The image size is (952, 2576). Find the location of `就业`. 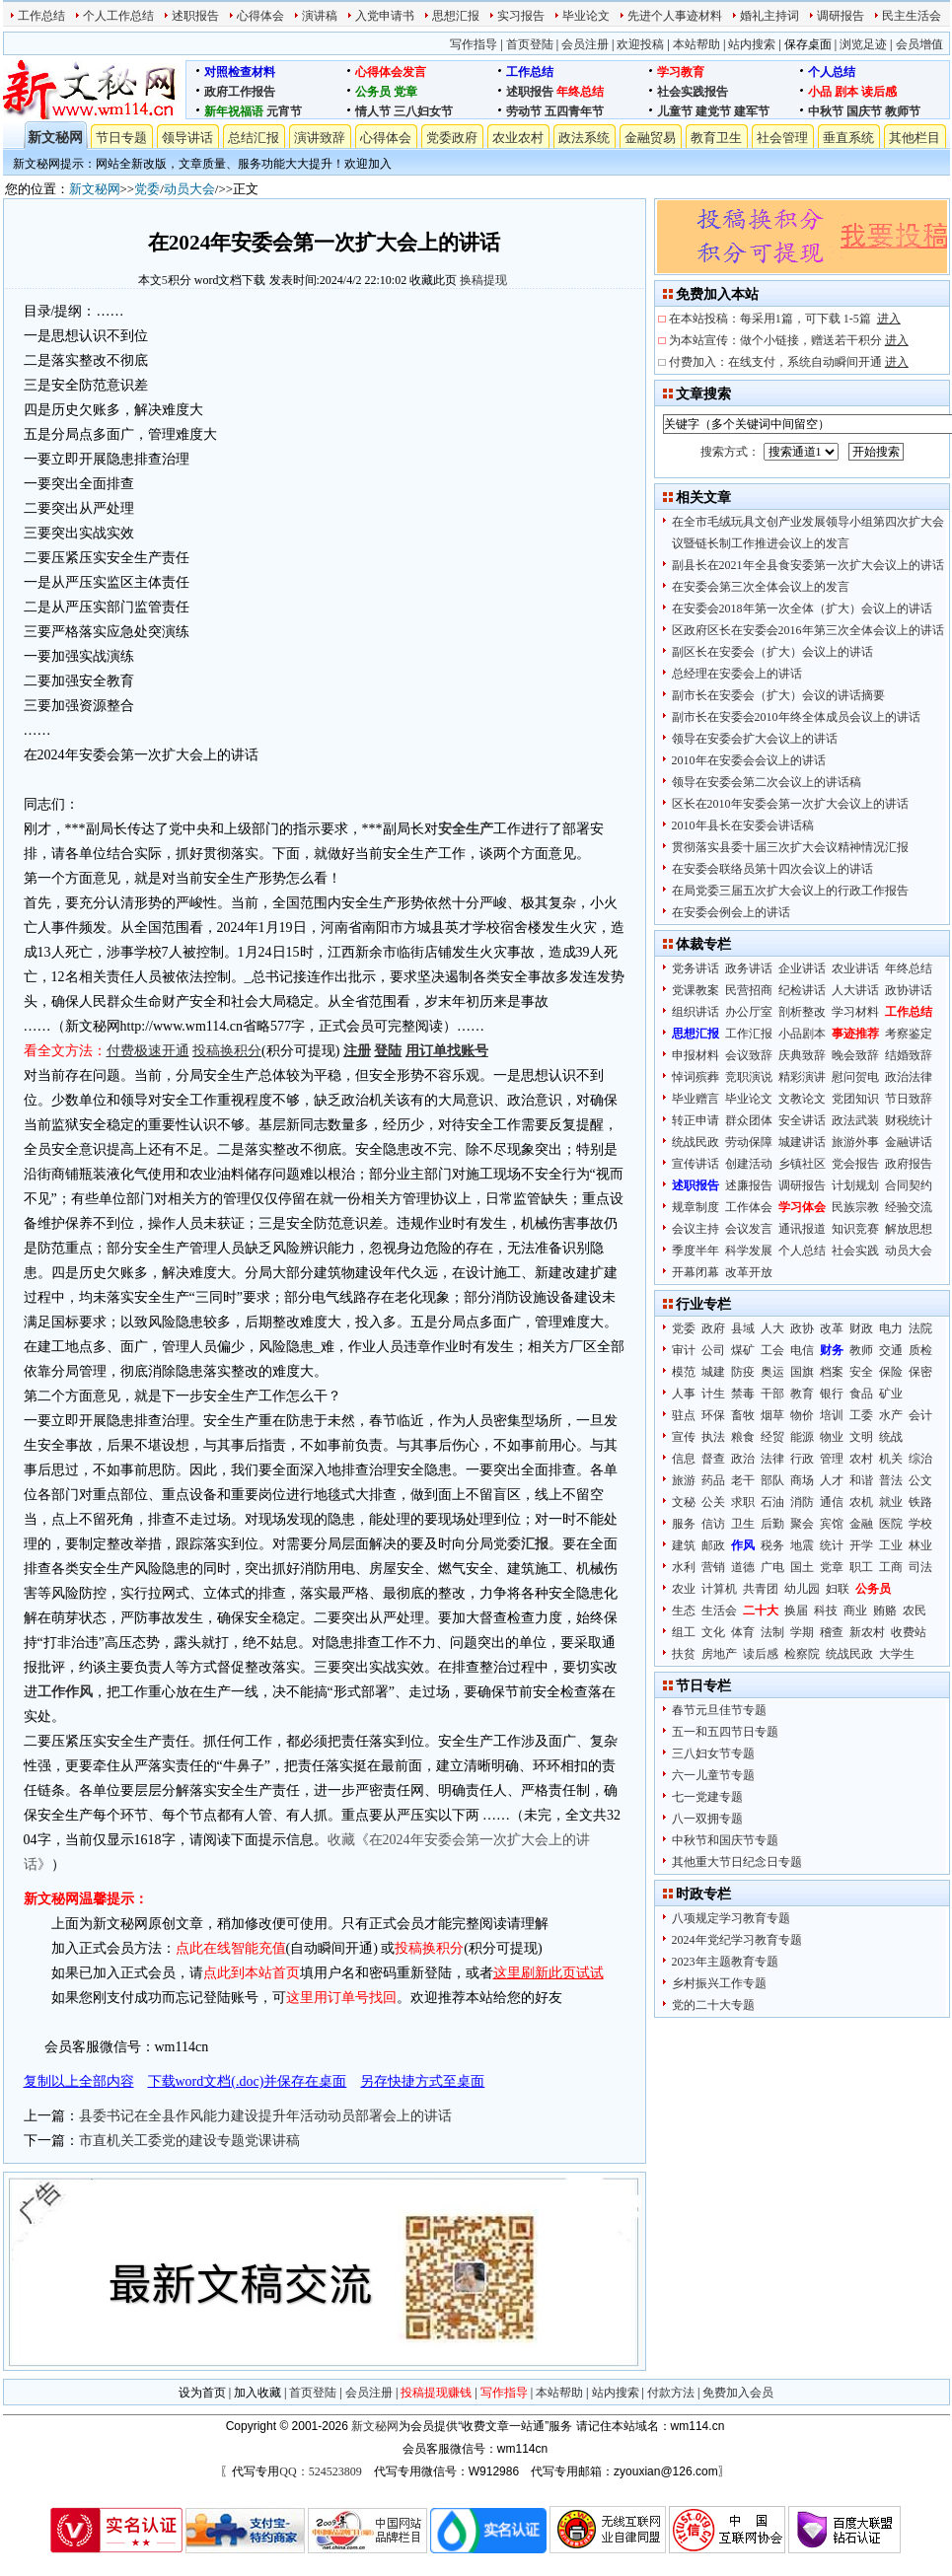

就业 is located at coordinates (891, 1502).